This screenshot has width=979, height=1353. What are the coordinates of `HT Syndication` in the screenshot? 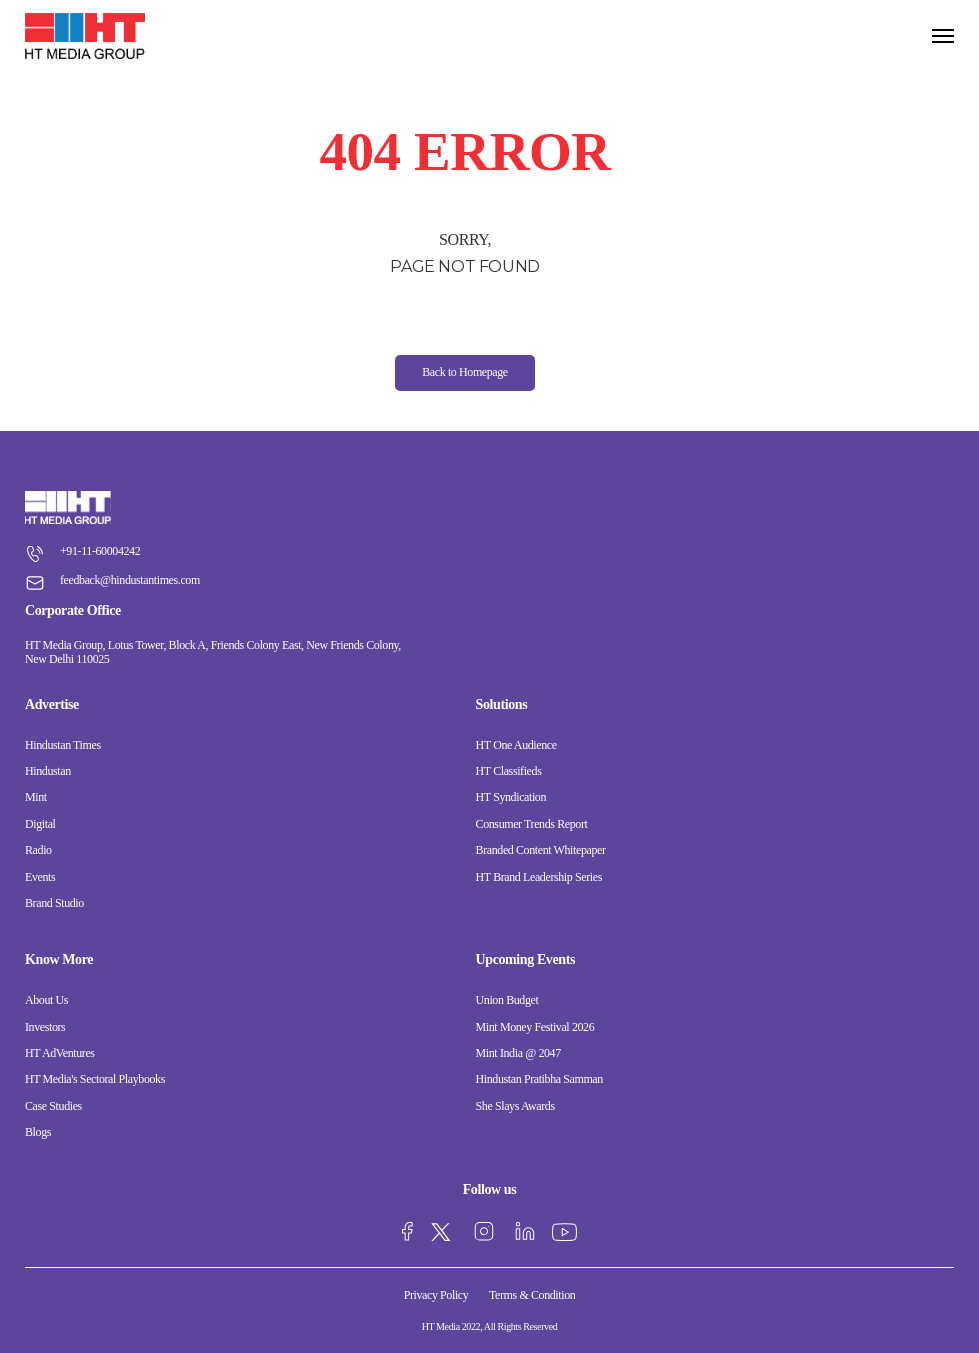 It's located at (511, 797).